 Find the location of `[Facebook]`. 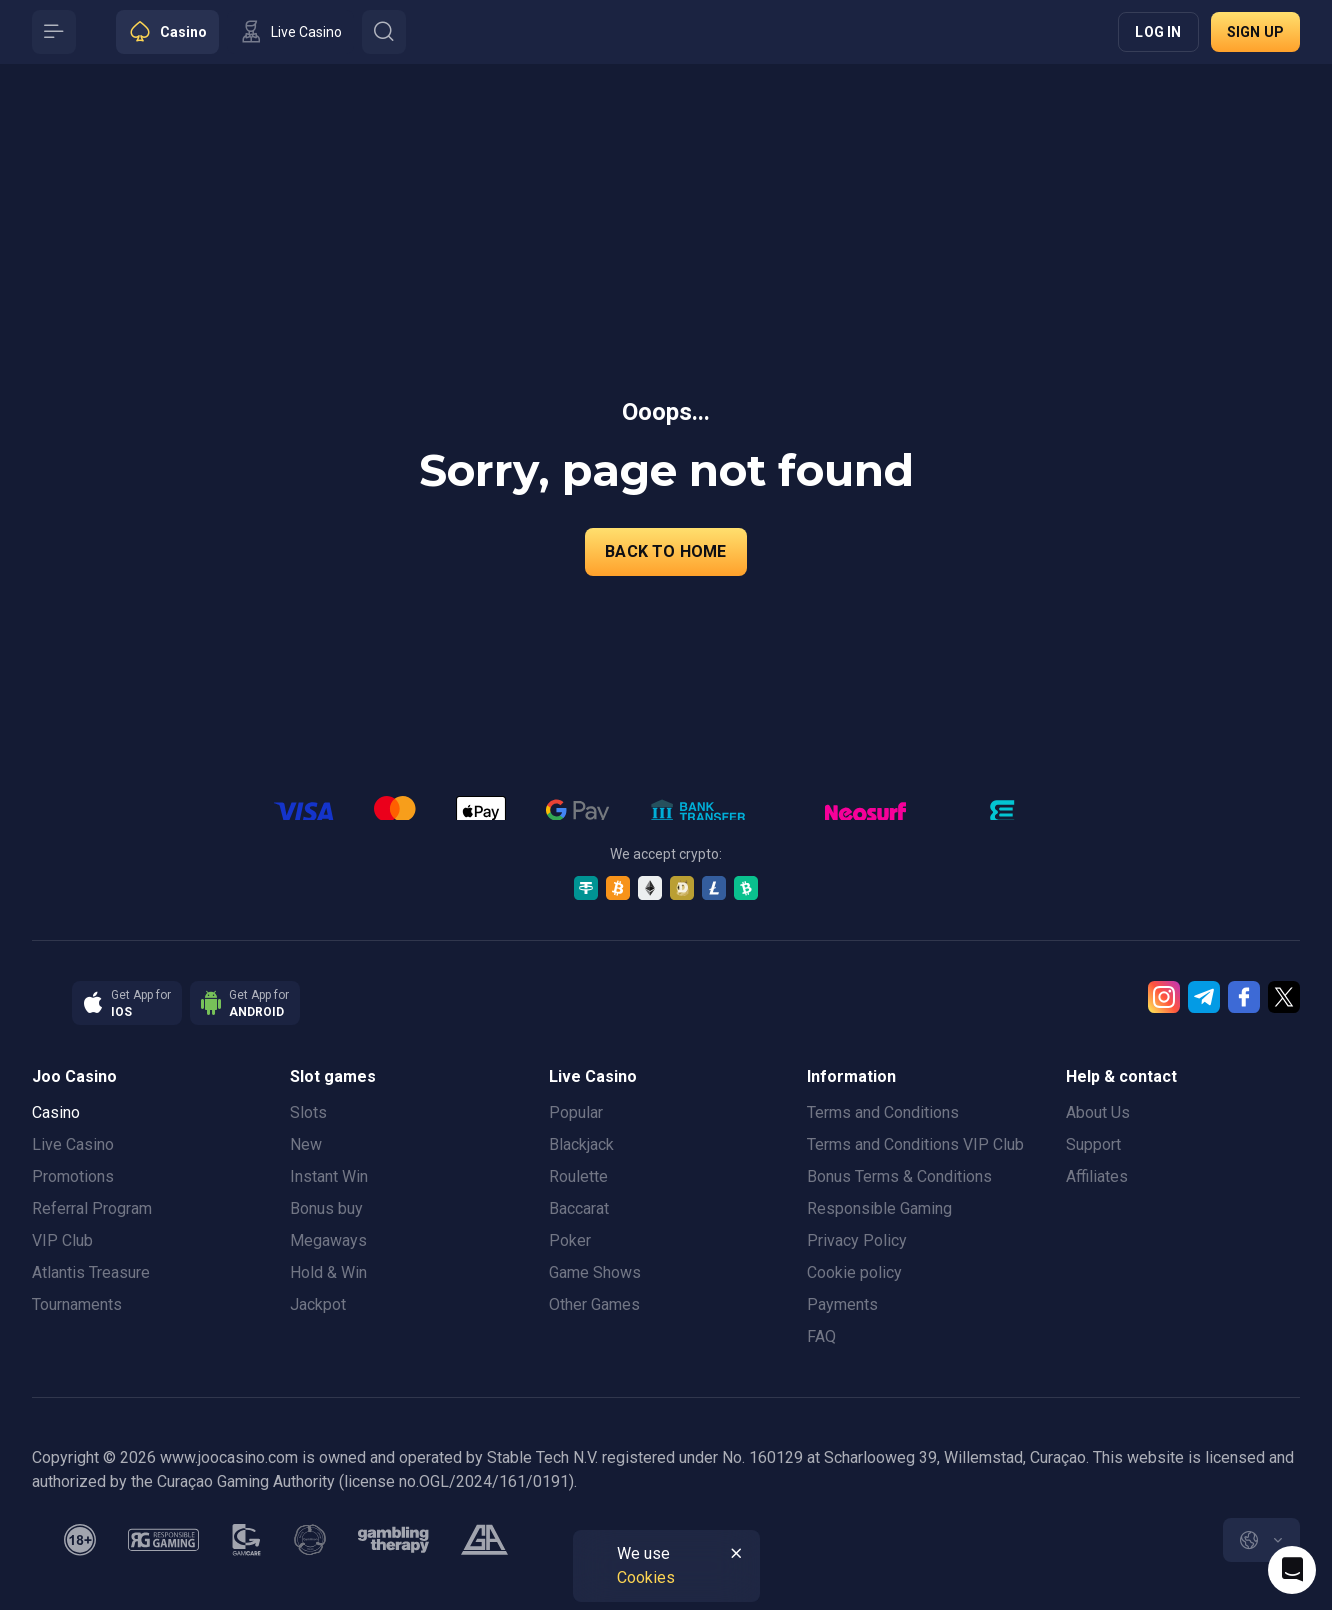

[Facebook] is located at coordinates (1244, 997).